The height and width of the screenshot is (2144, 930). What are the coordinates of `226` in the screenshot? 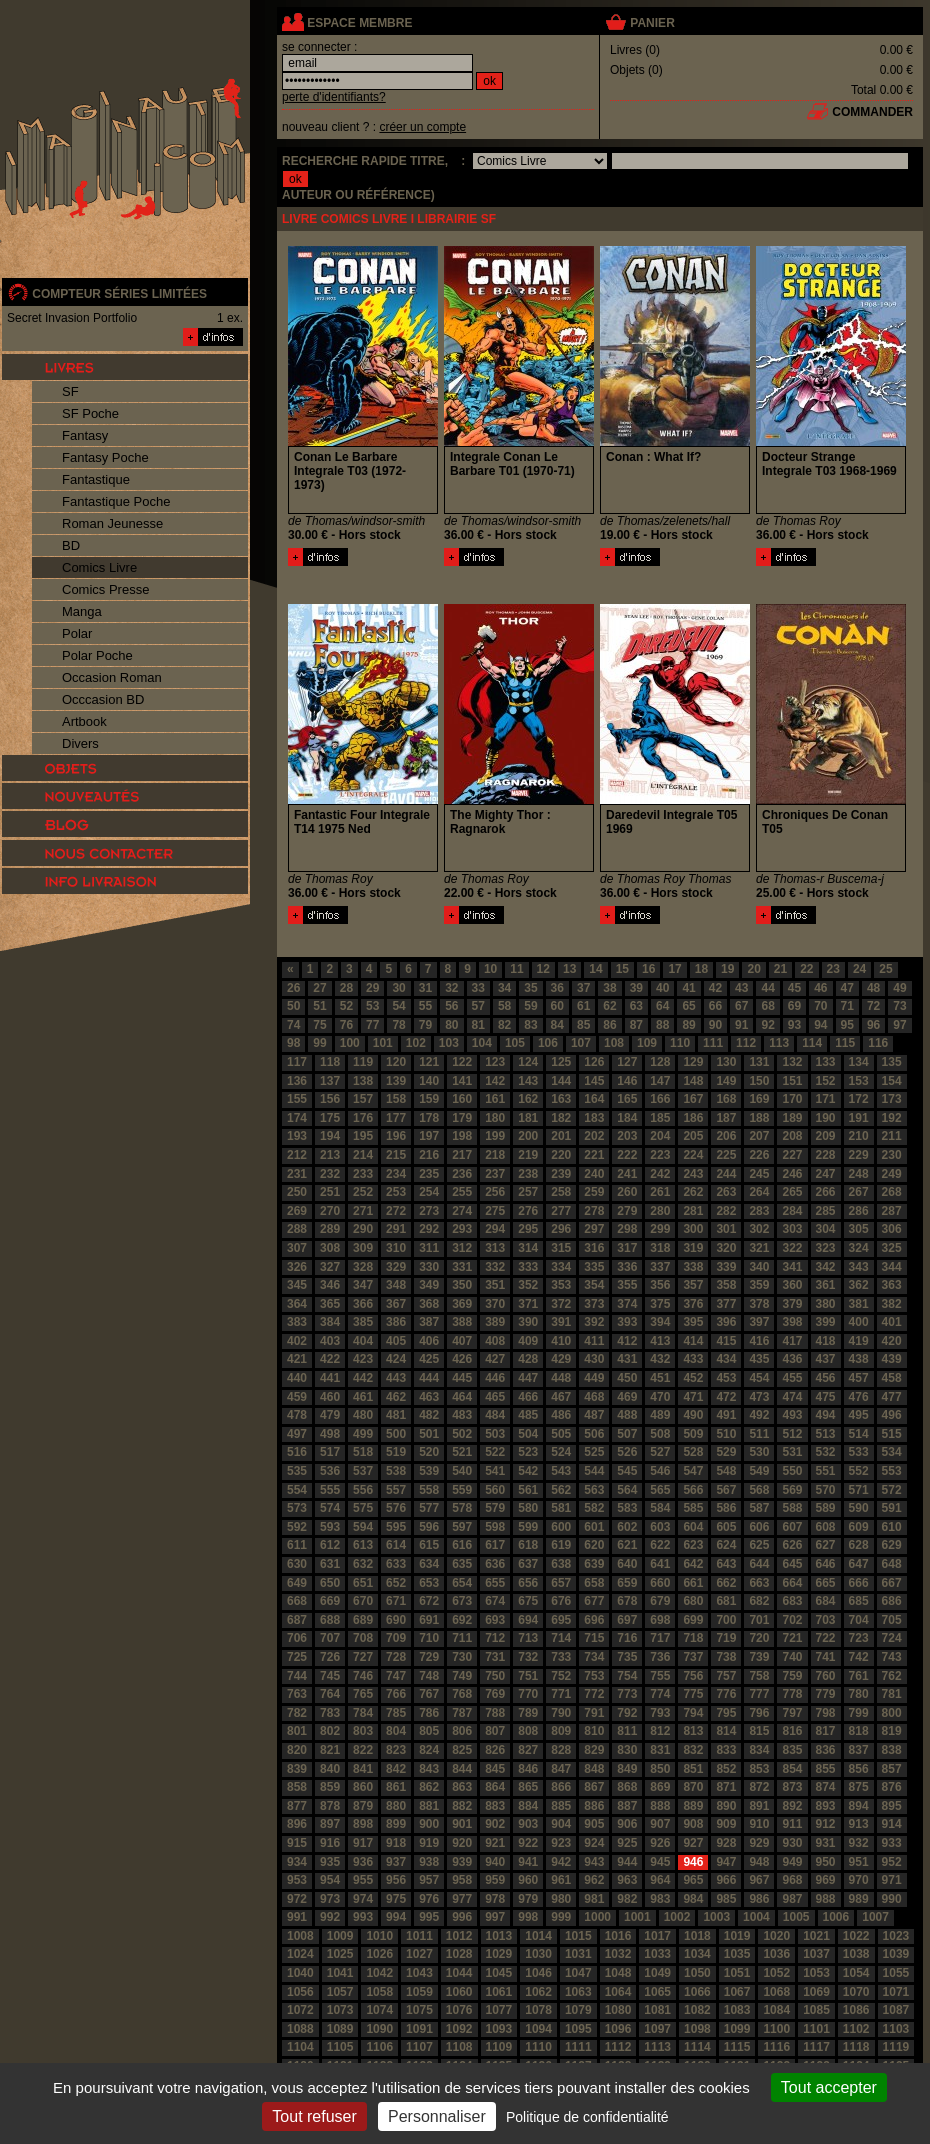 It's located at (759, 1155).